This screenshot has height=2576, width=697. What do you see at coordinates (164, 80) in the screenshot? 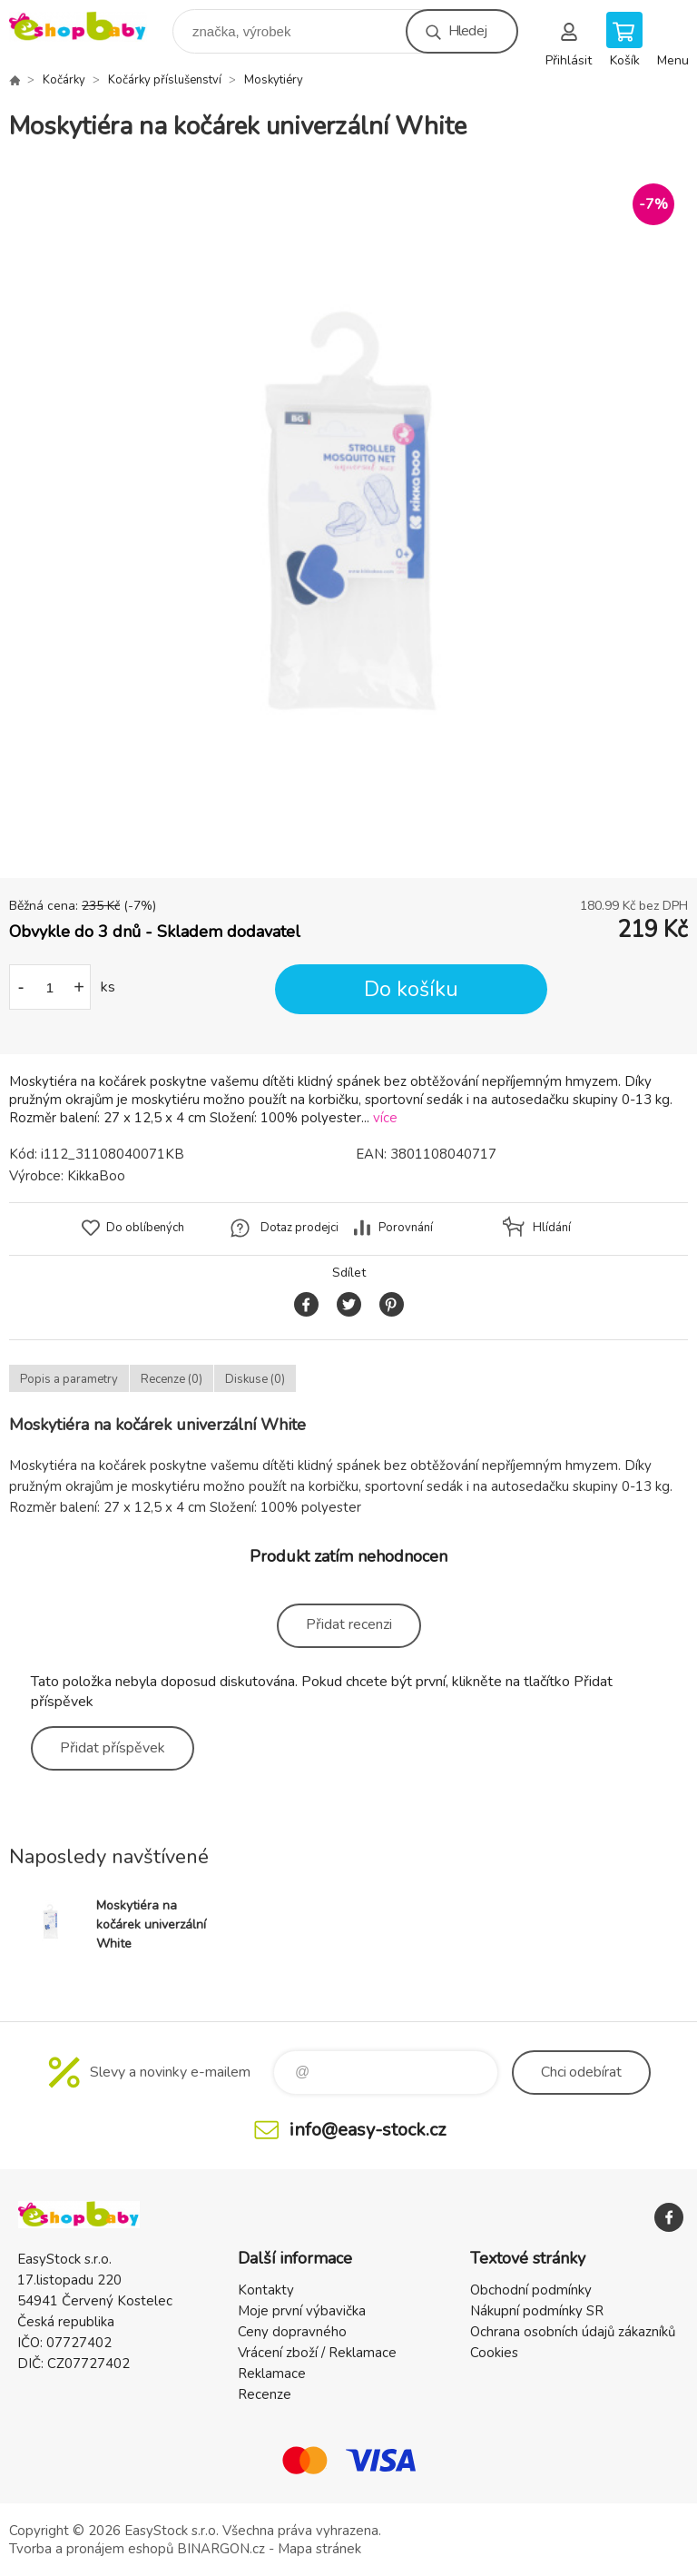
I see `Kočárky příslušenství` at bounding box center [164, 80].